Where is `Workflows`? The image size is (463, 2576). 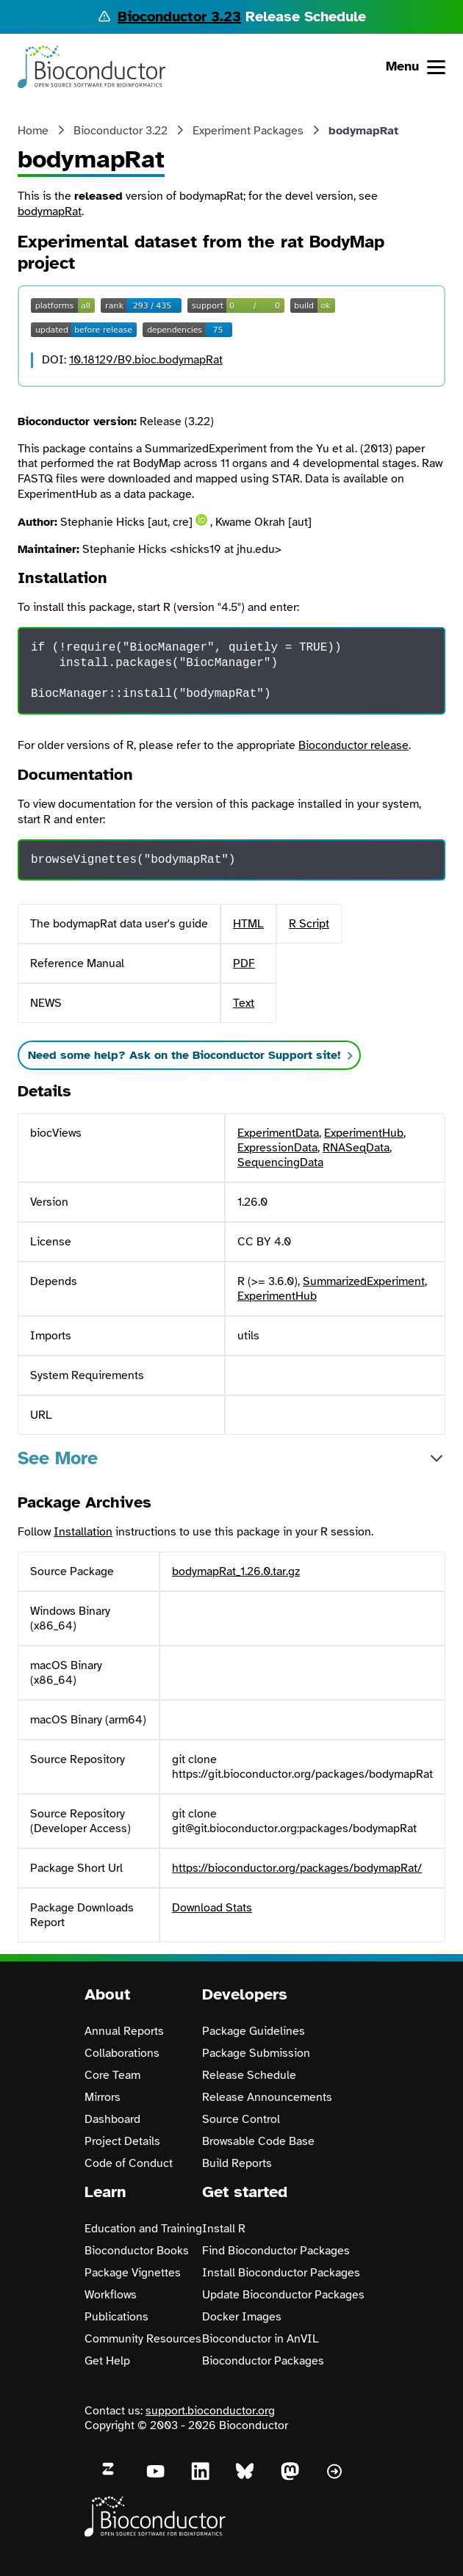
Workflows is located at coordinates (111, 2294).